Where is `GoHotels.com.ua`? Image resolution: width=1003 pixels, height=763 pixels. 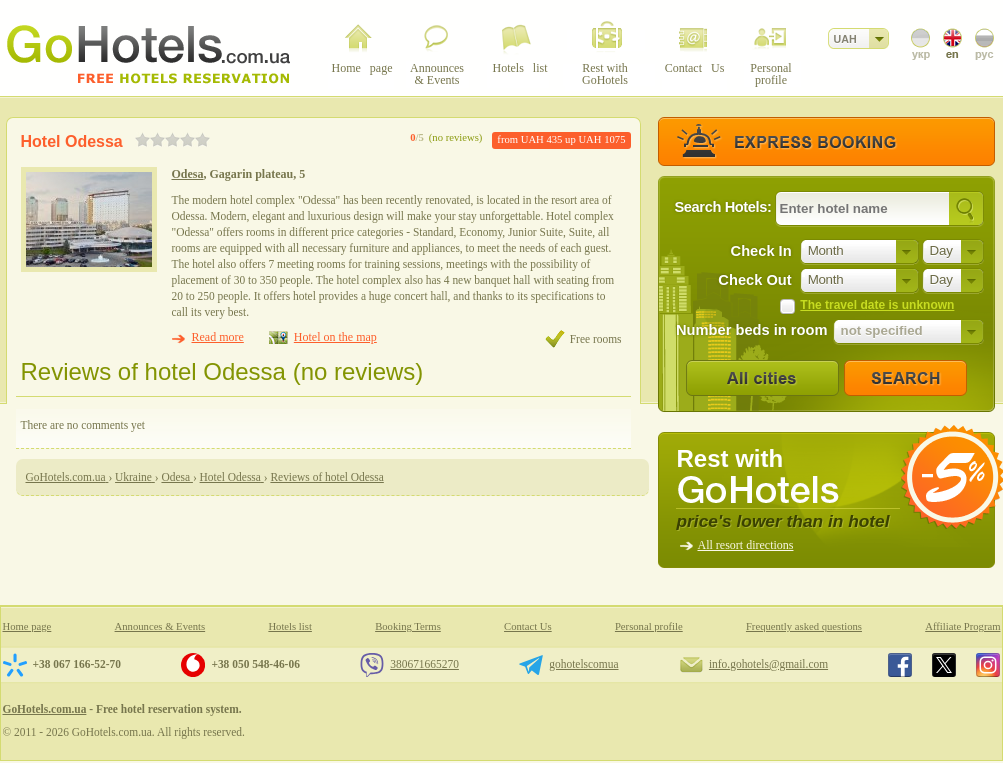
GoHotels.com.ua is located at coordinates (45, 709).